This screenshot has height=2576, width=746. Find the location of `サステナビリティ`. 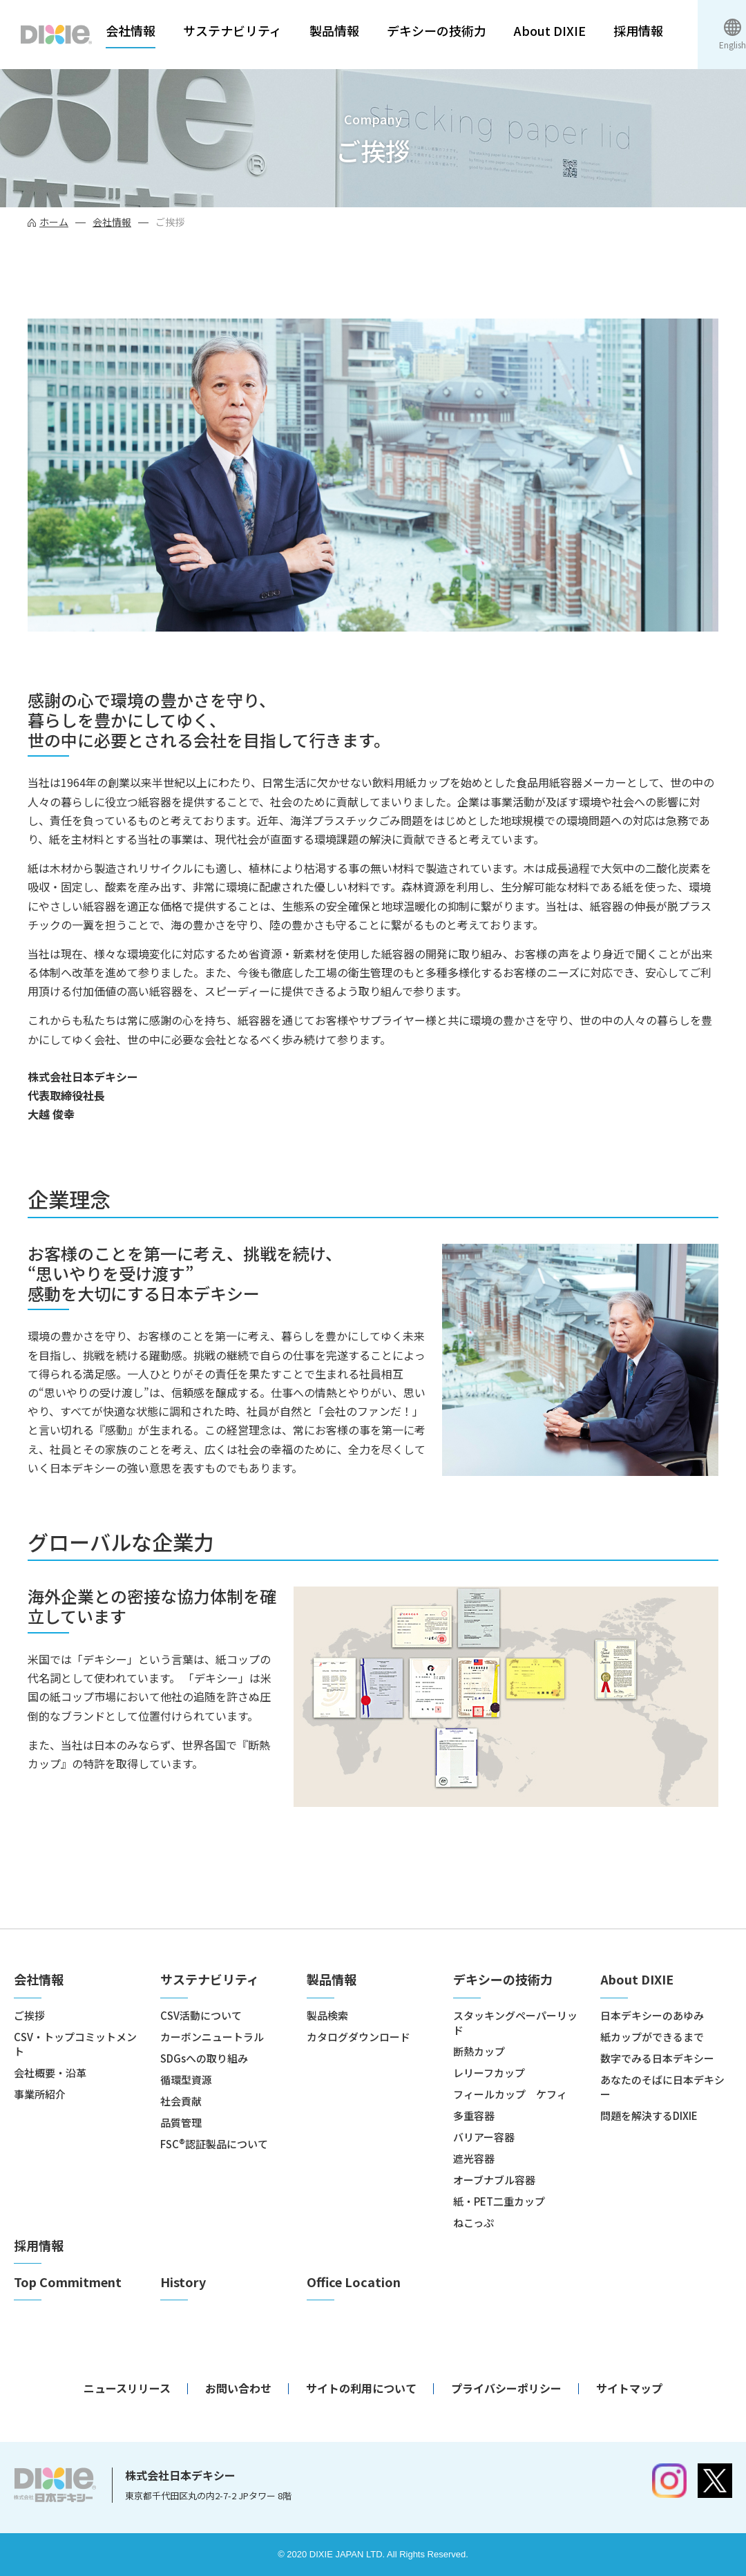

サステナビリティ is located at coordinates (232, 30).